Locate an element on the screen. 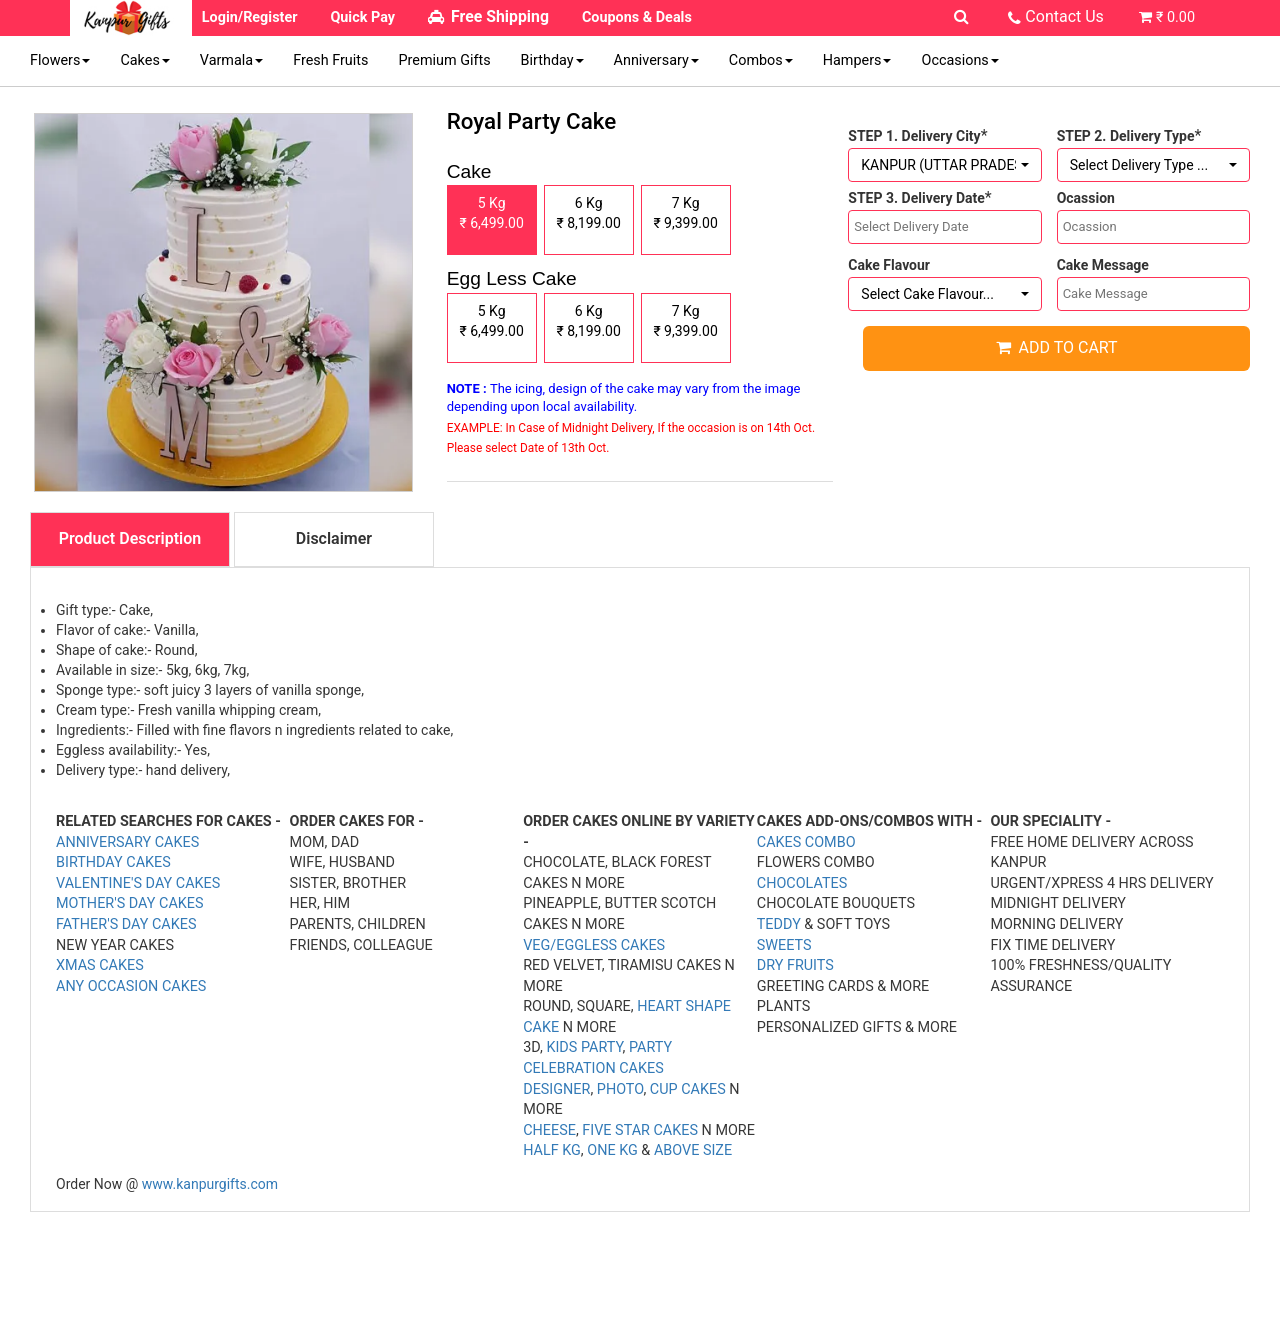 Image resolution: width=1280 pixels, height=1326 pixels. ONE KG is located at coordinates (612, 1150).